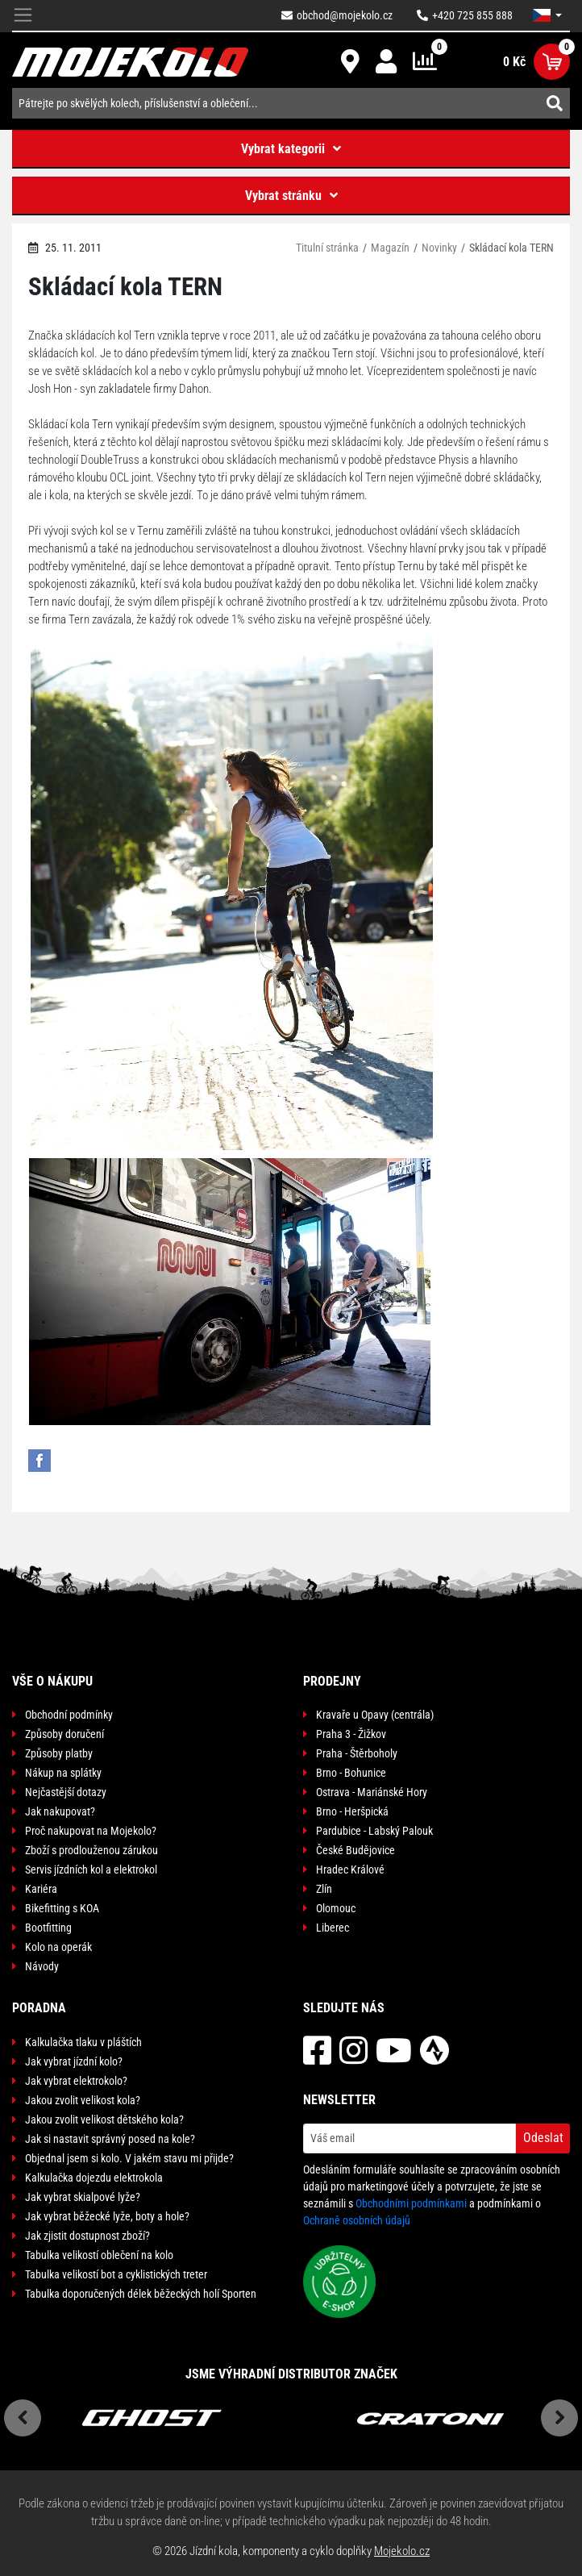 The width and height of the screenshot is (582, 2576). Describe the element at coordinates (90, 1830) in the screenshot. I see `Proč nakupovat na Mojekolo?` at that location.